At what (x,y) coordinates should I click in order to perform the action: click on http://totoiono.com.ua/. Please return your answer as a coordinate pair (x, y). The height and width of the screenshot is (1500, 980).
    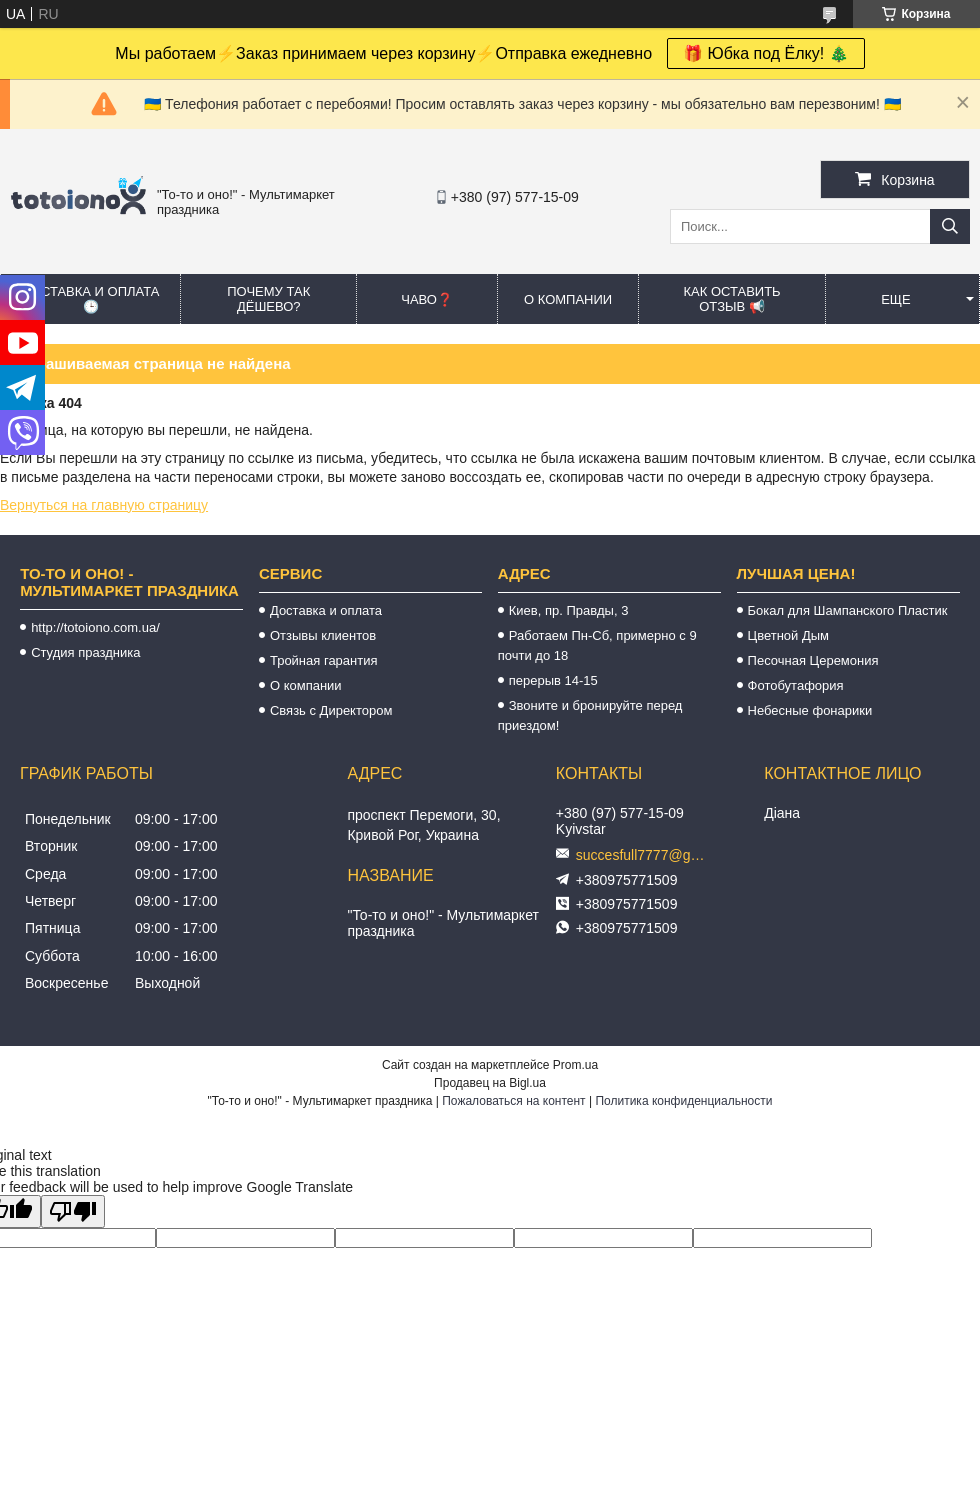
    Looking at the image, I should click on (95, 627).